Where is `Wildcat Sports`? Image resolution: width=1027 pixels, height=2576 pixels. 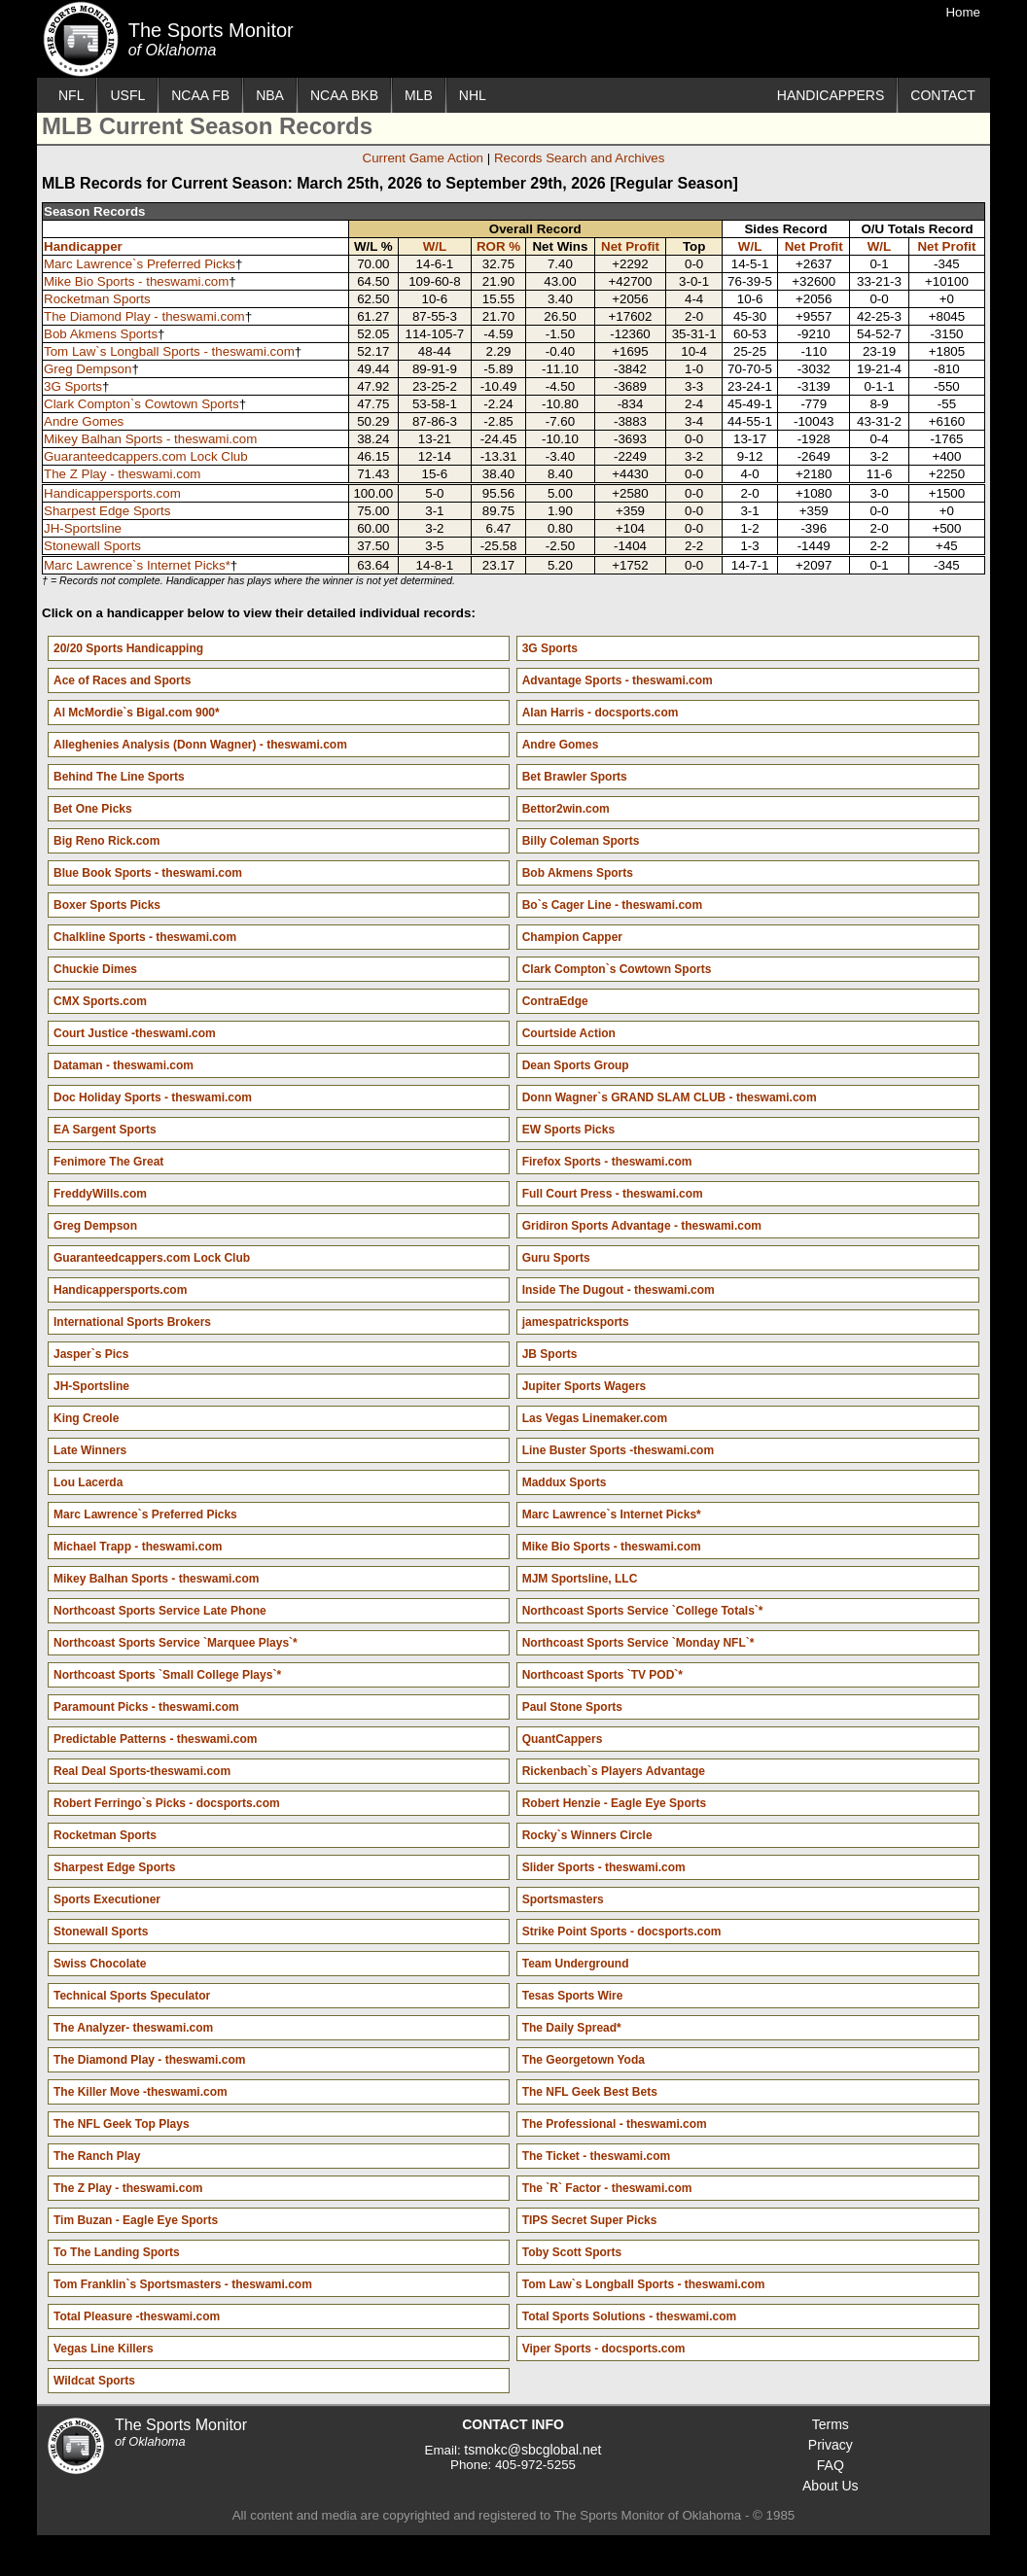
Wildcat Sports is located at coordinates (94, 2380).